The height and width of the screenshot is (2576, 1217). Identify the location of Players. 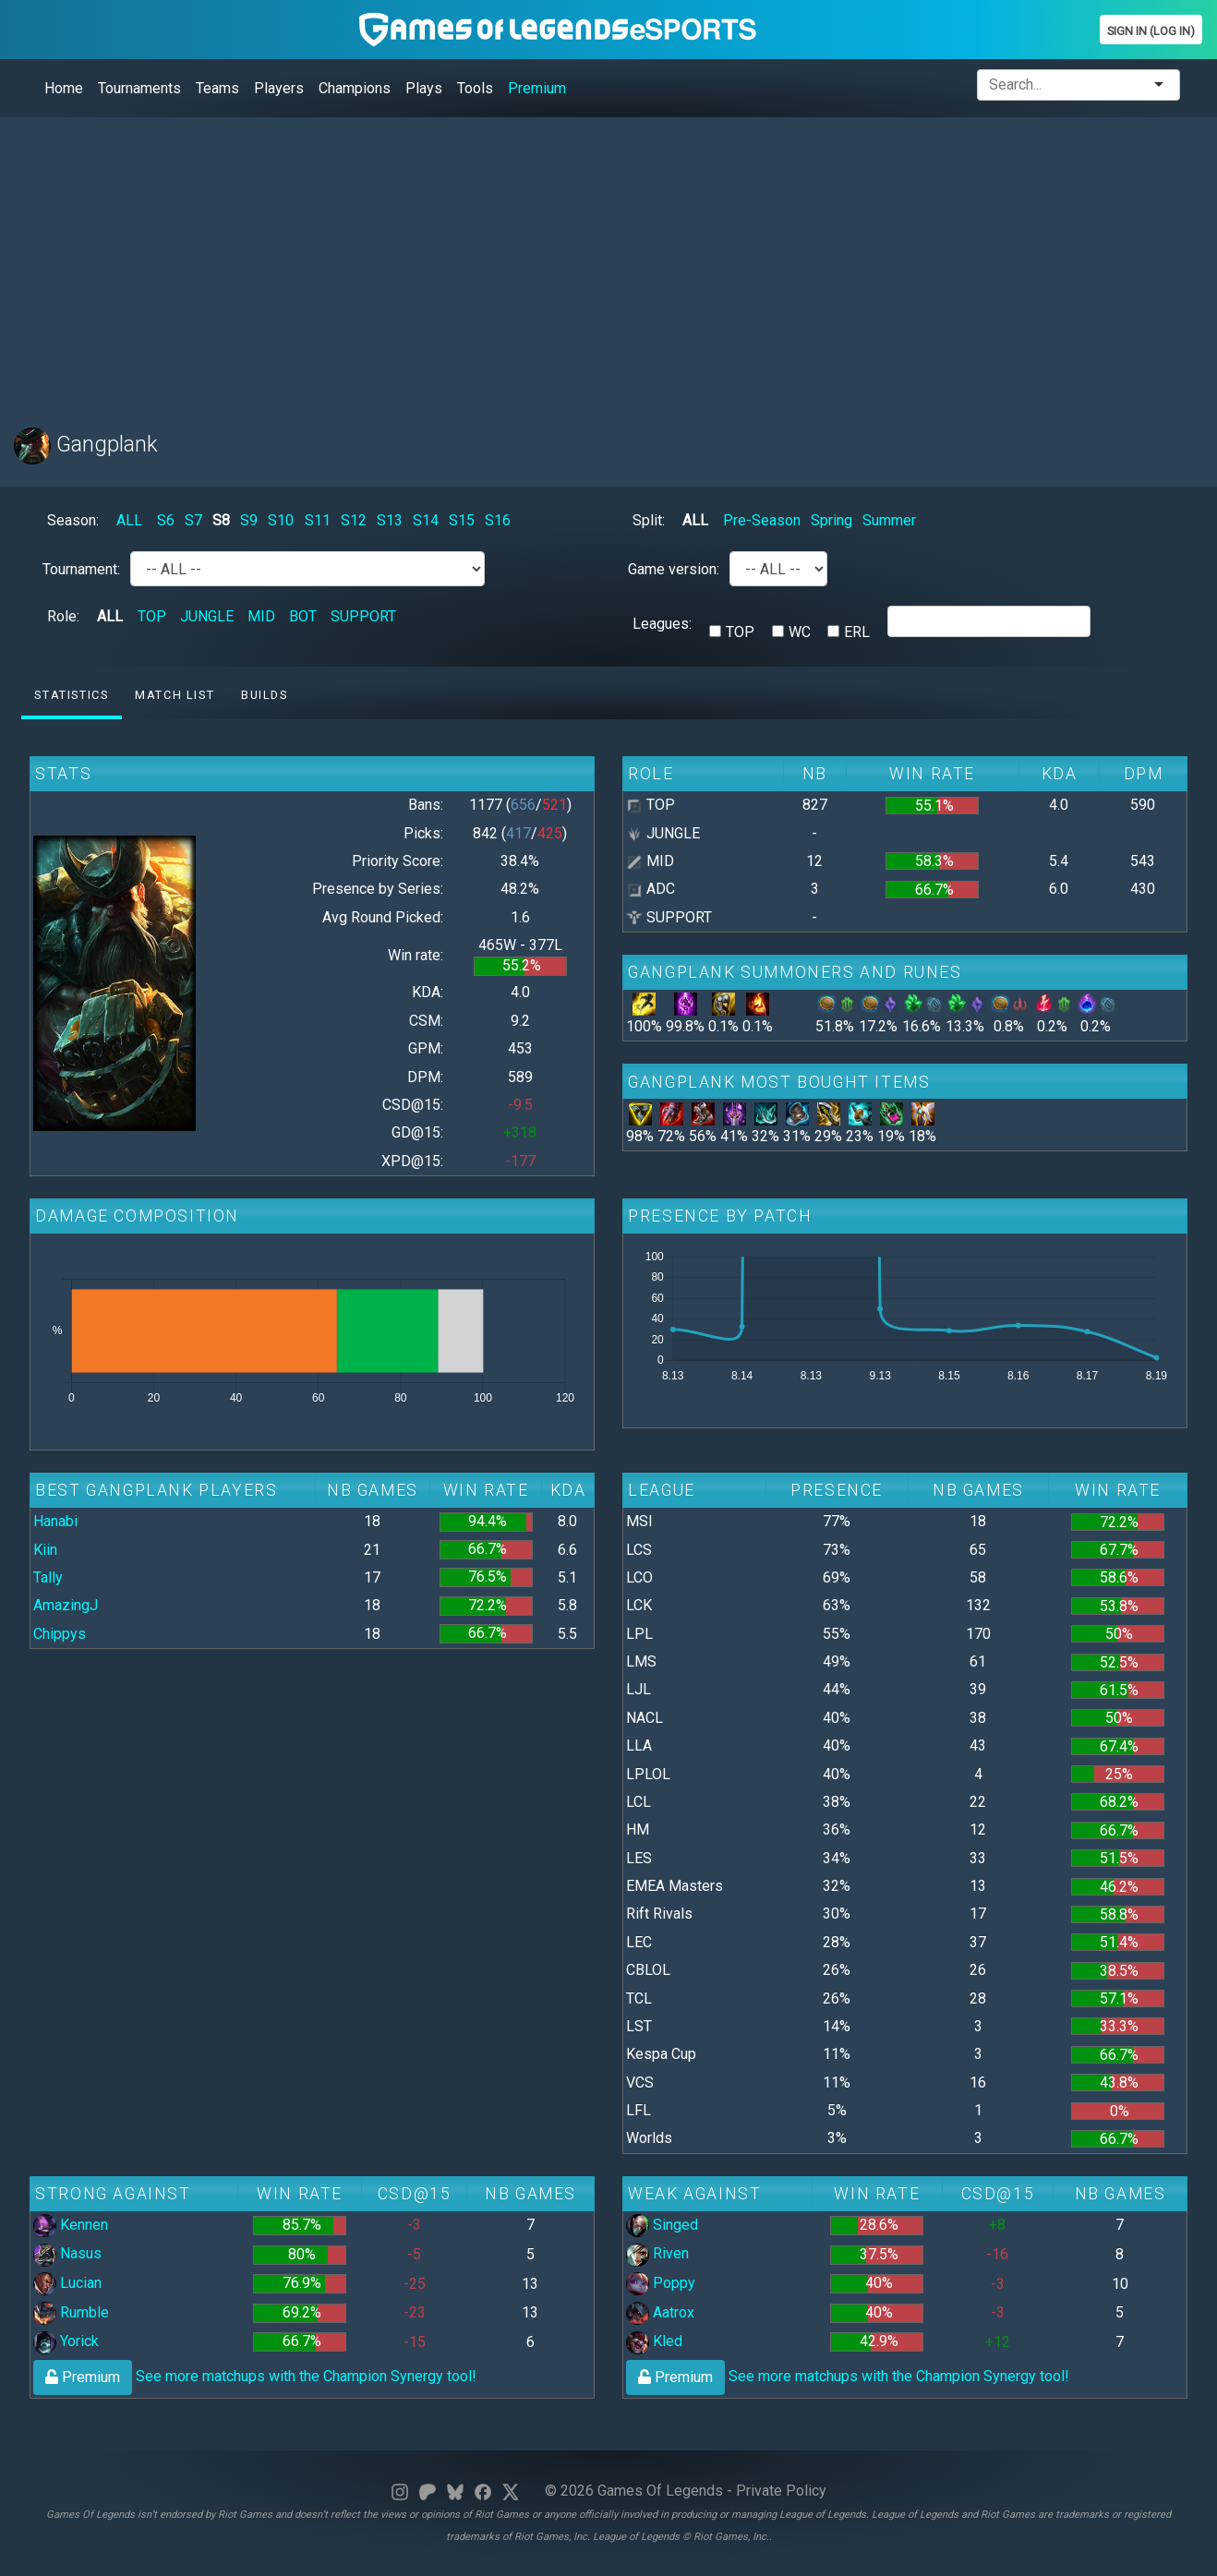
(279, 88).